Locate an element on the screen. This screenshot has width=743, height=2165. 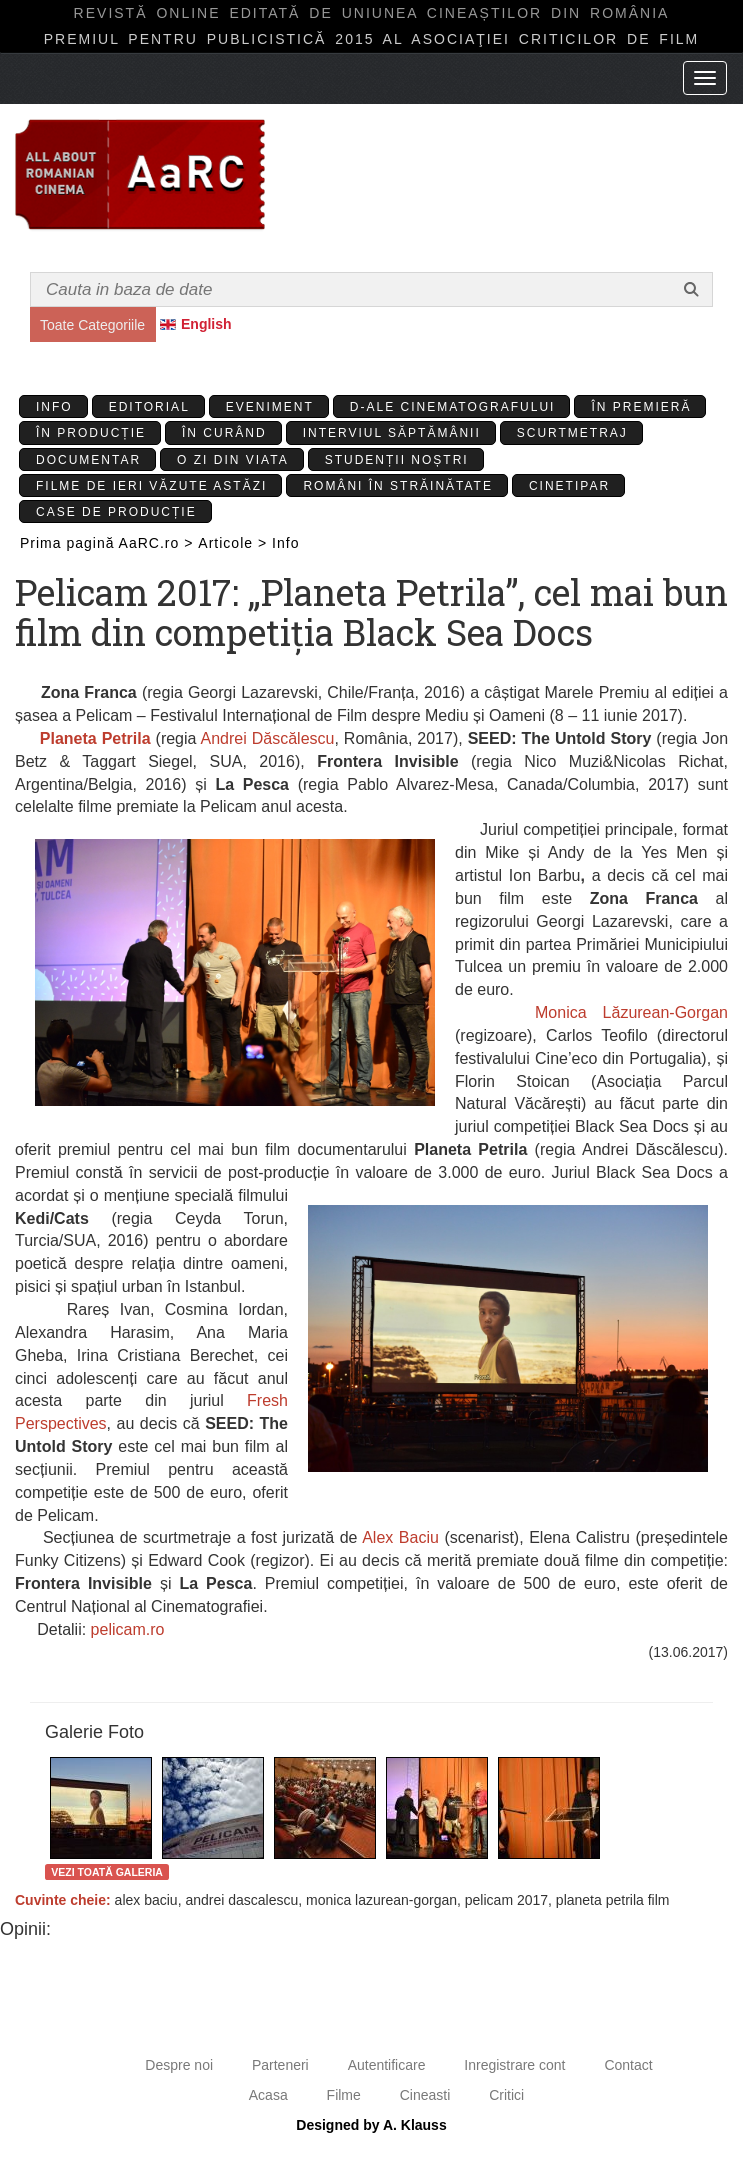
Scurtmetraj is located at coordinates (572, 433).